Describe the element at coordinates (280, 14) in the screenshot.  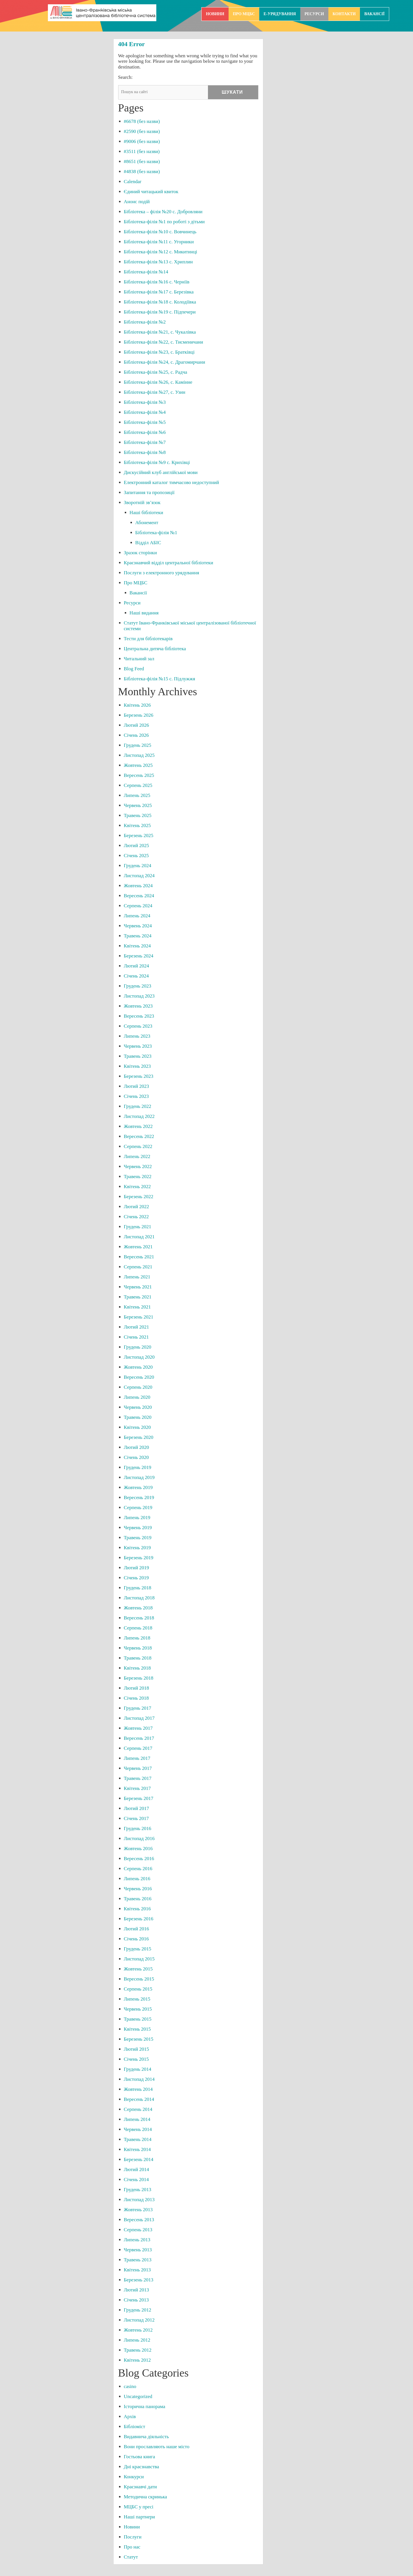
I see `e-урядування` at that location.